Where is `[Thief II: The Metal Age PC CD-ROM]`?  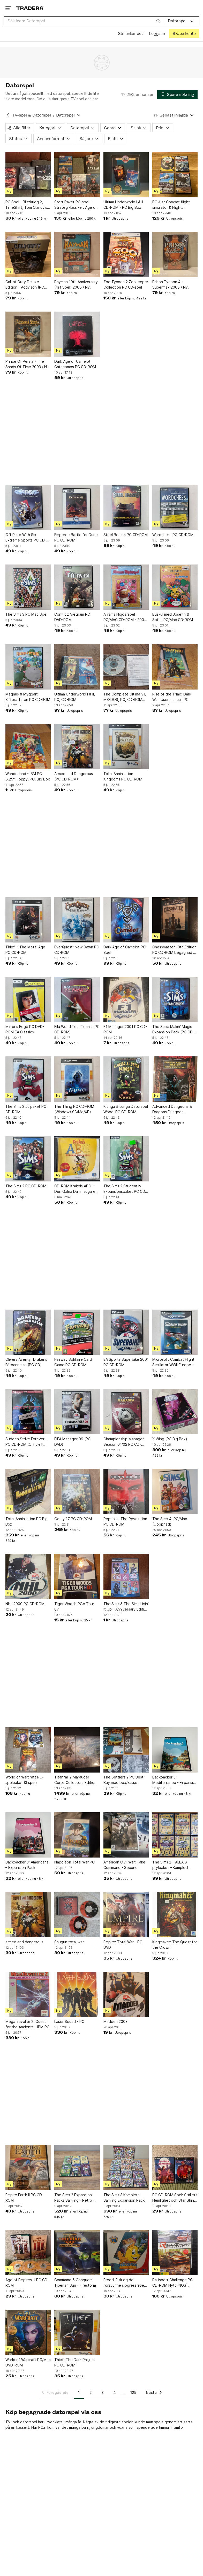
[Thief II: The Metal Age PC CD-ROM] is located at coordinates (28, 919).